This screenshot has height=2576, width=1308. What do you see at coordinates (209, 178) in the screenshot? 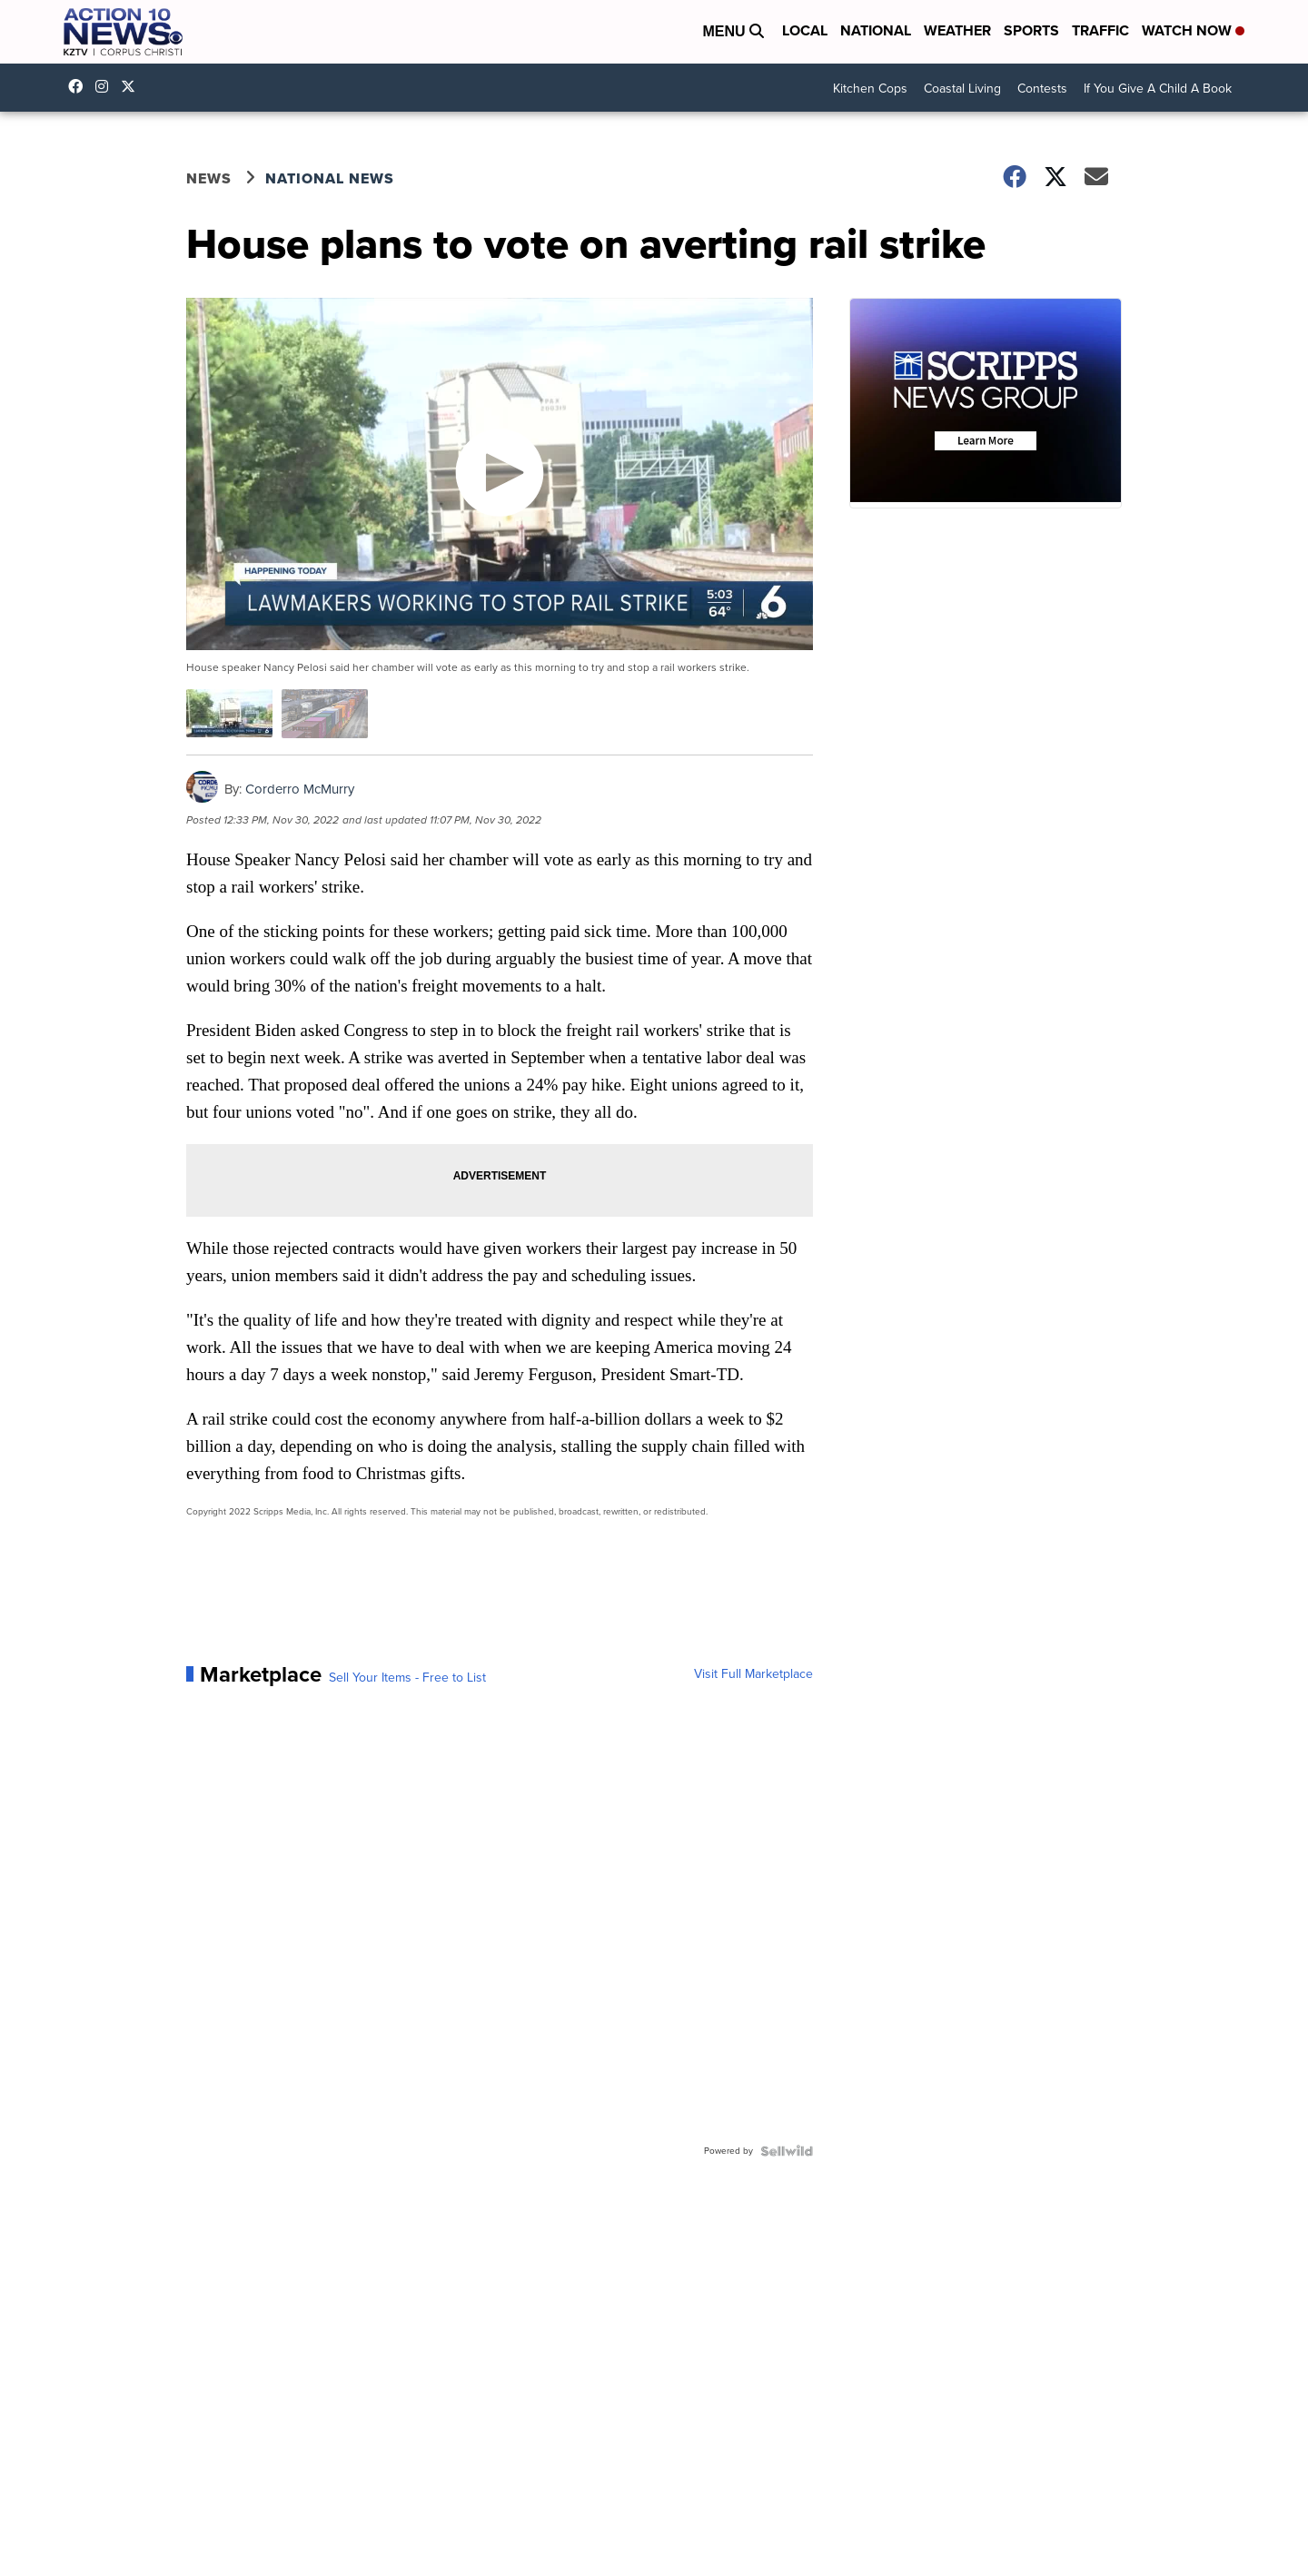
I see `News` at bounding box center [209, 178].